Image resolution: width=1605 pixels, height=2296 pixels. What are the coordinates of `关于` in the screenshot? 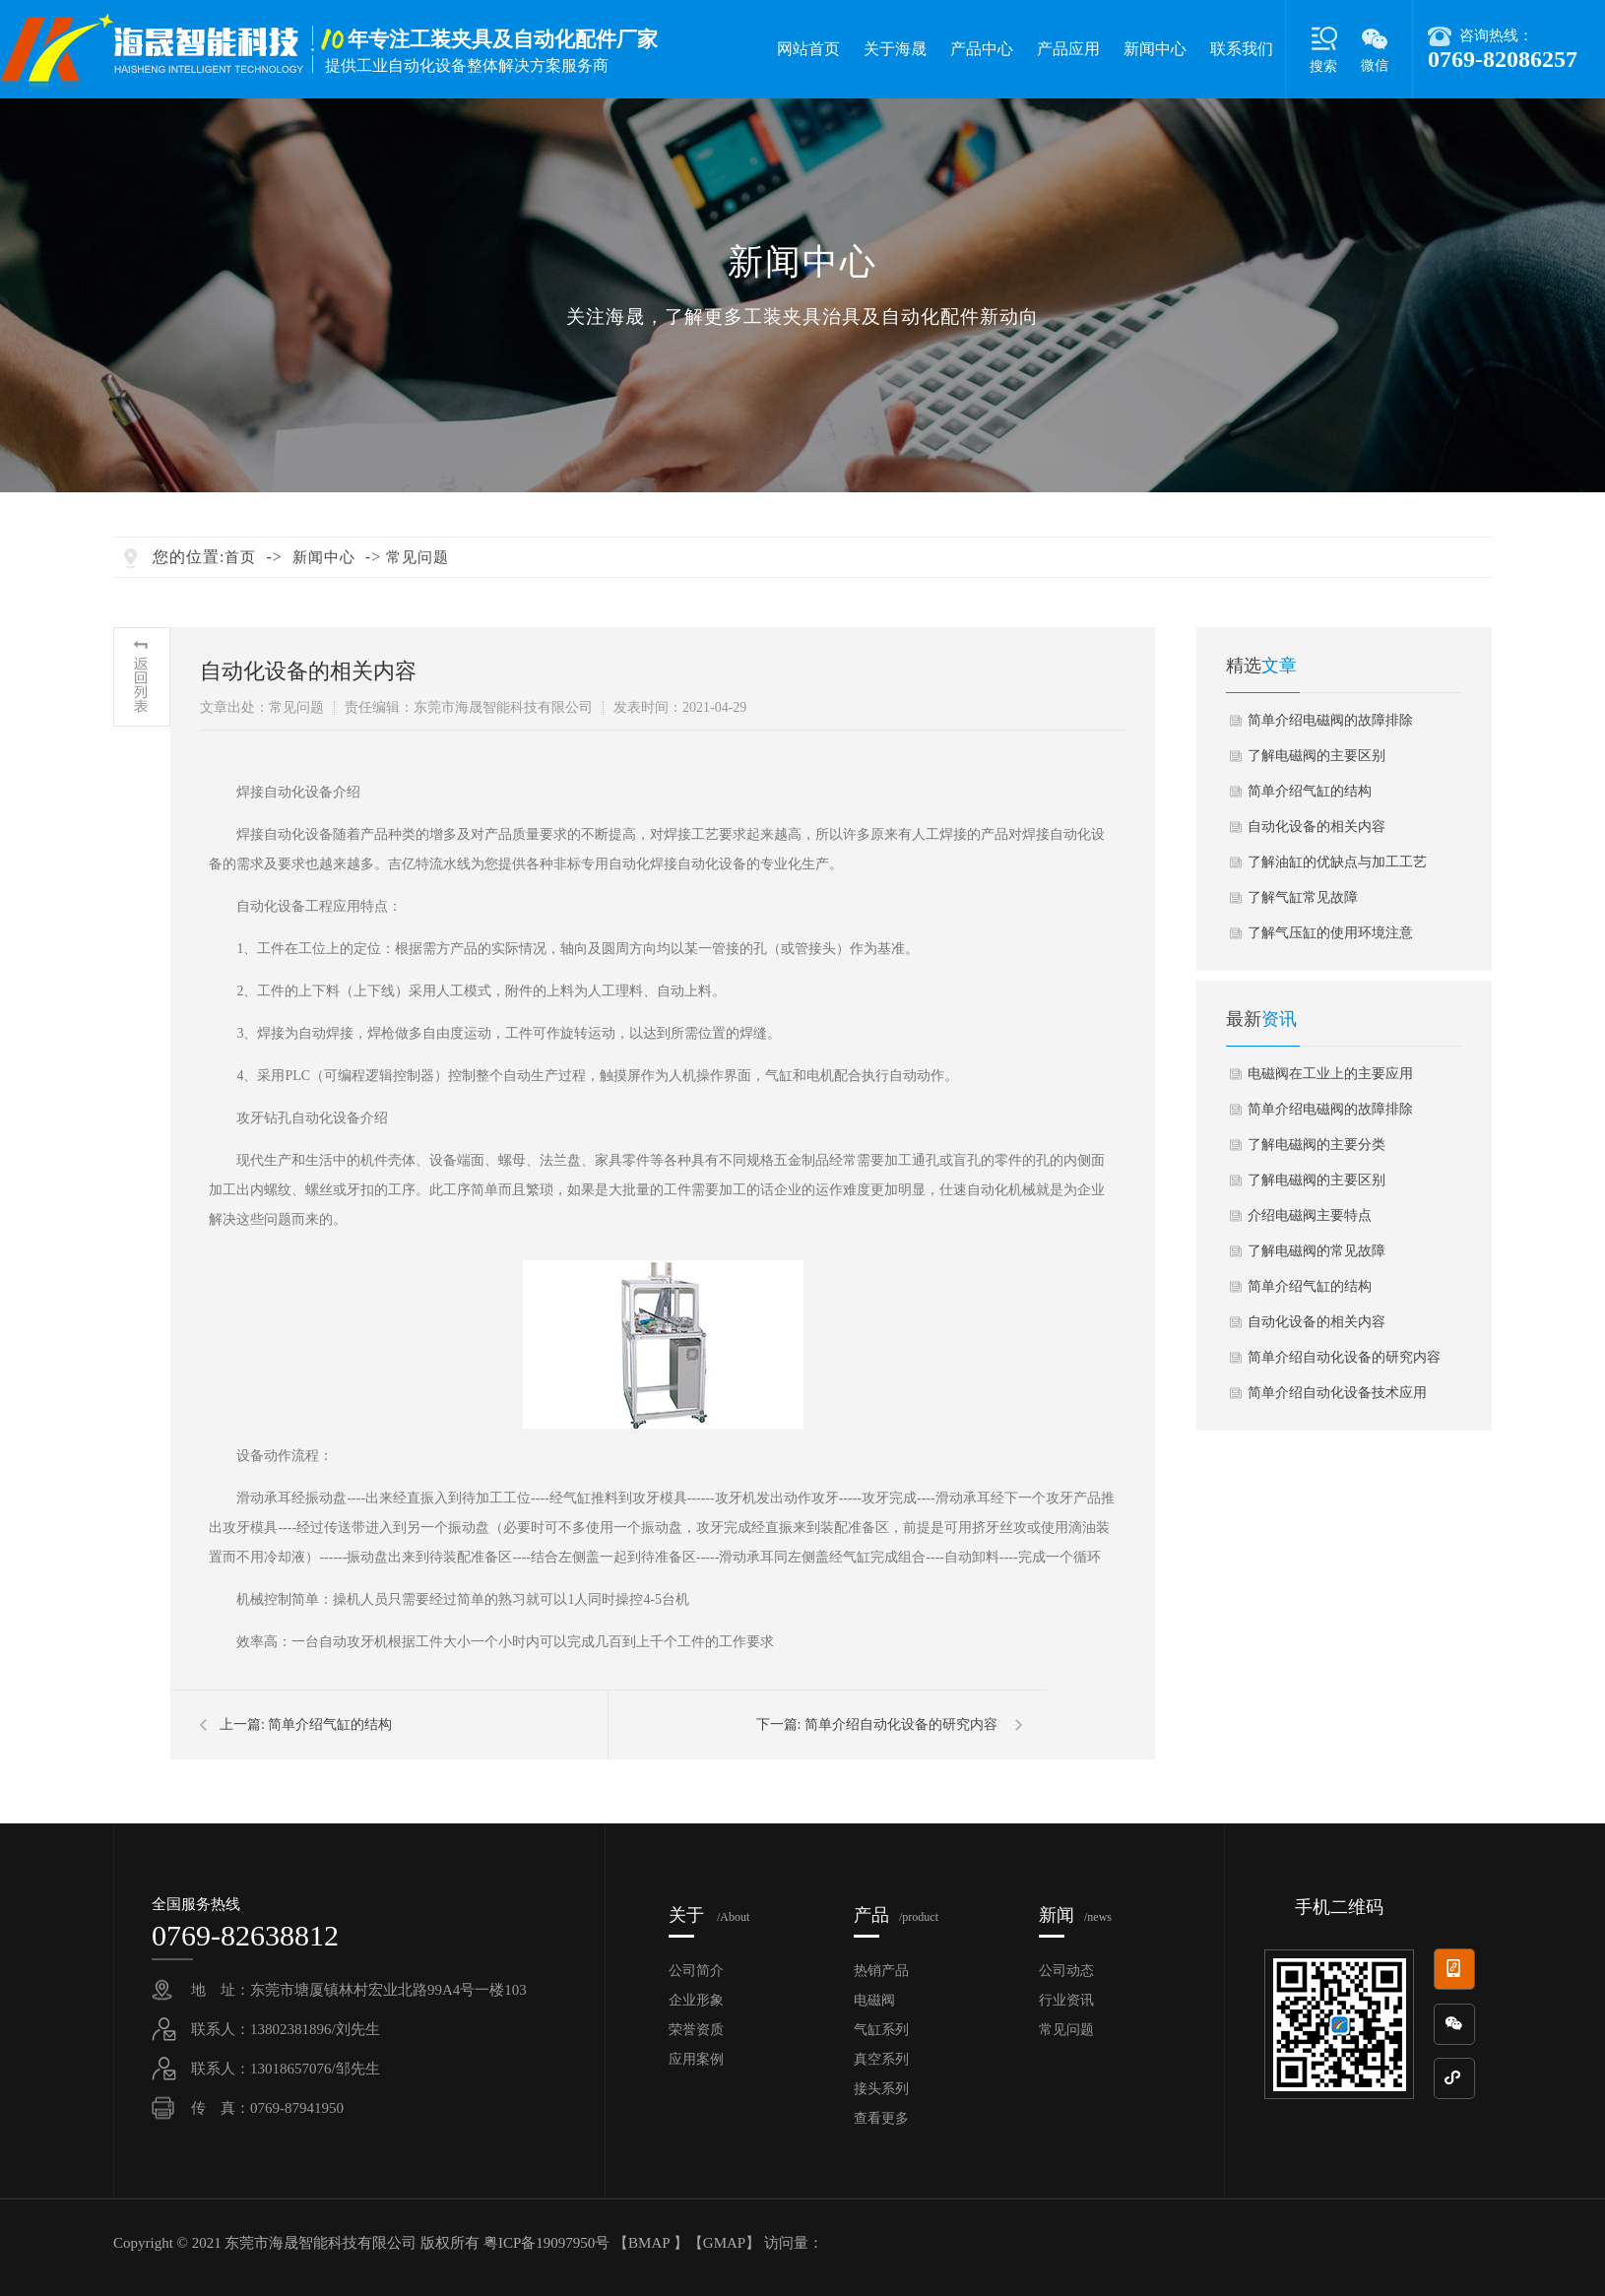 It's located at (709, 1915).